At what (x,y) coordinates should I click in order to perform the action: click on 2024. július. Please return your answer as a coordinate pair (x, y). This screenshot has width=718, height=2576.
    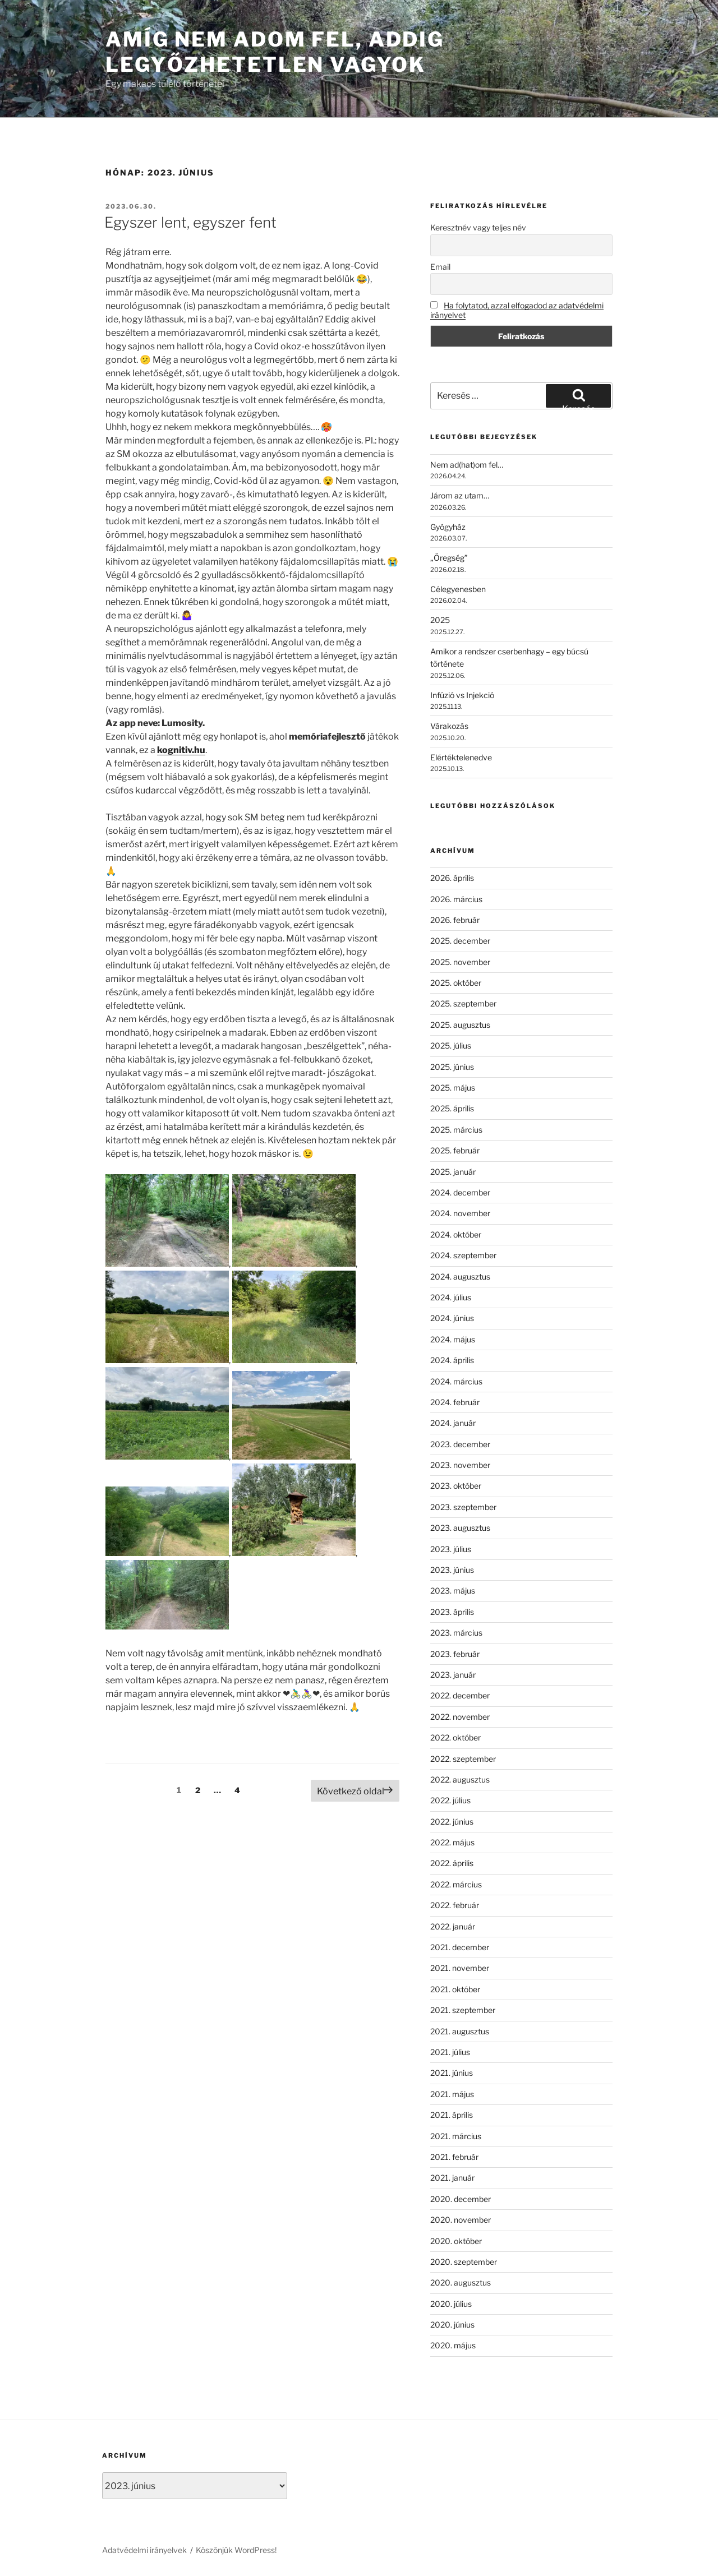
    Looking at the image, I should click on (450, 1297).